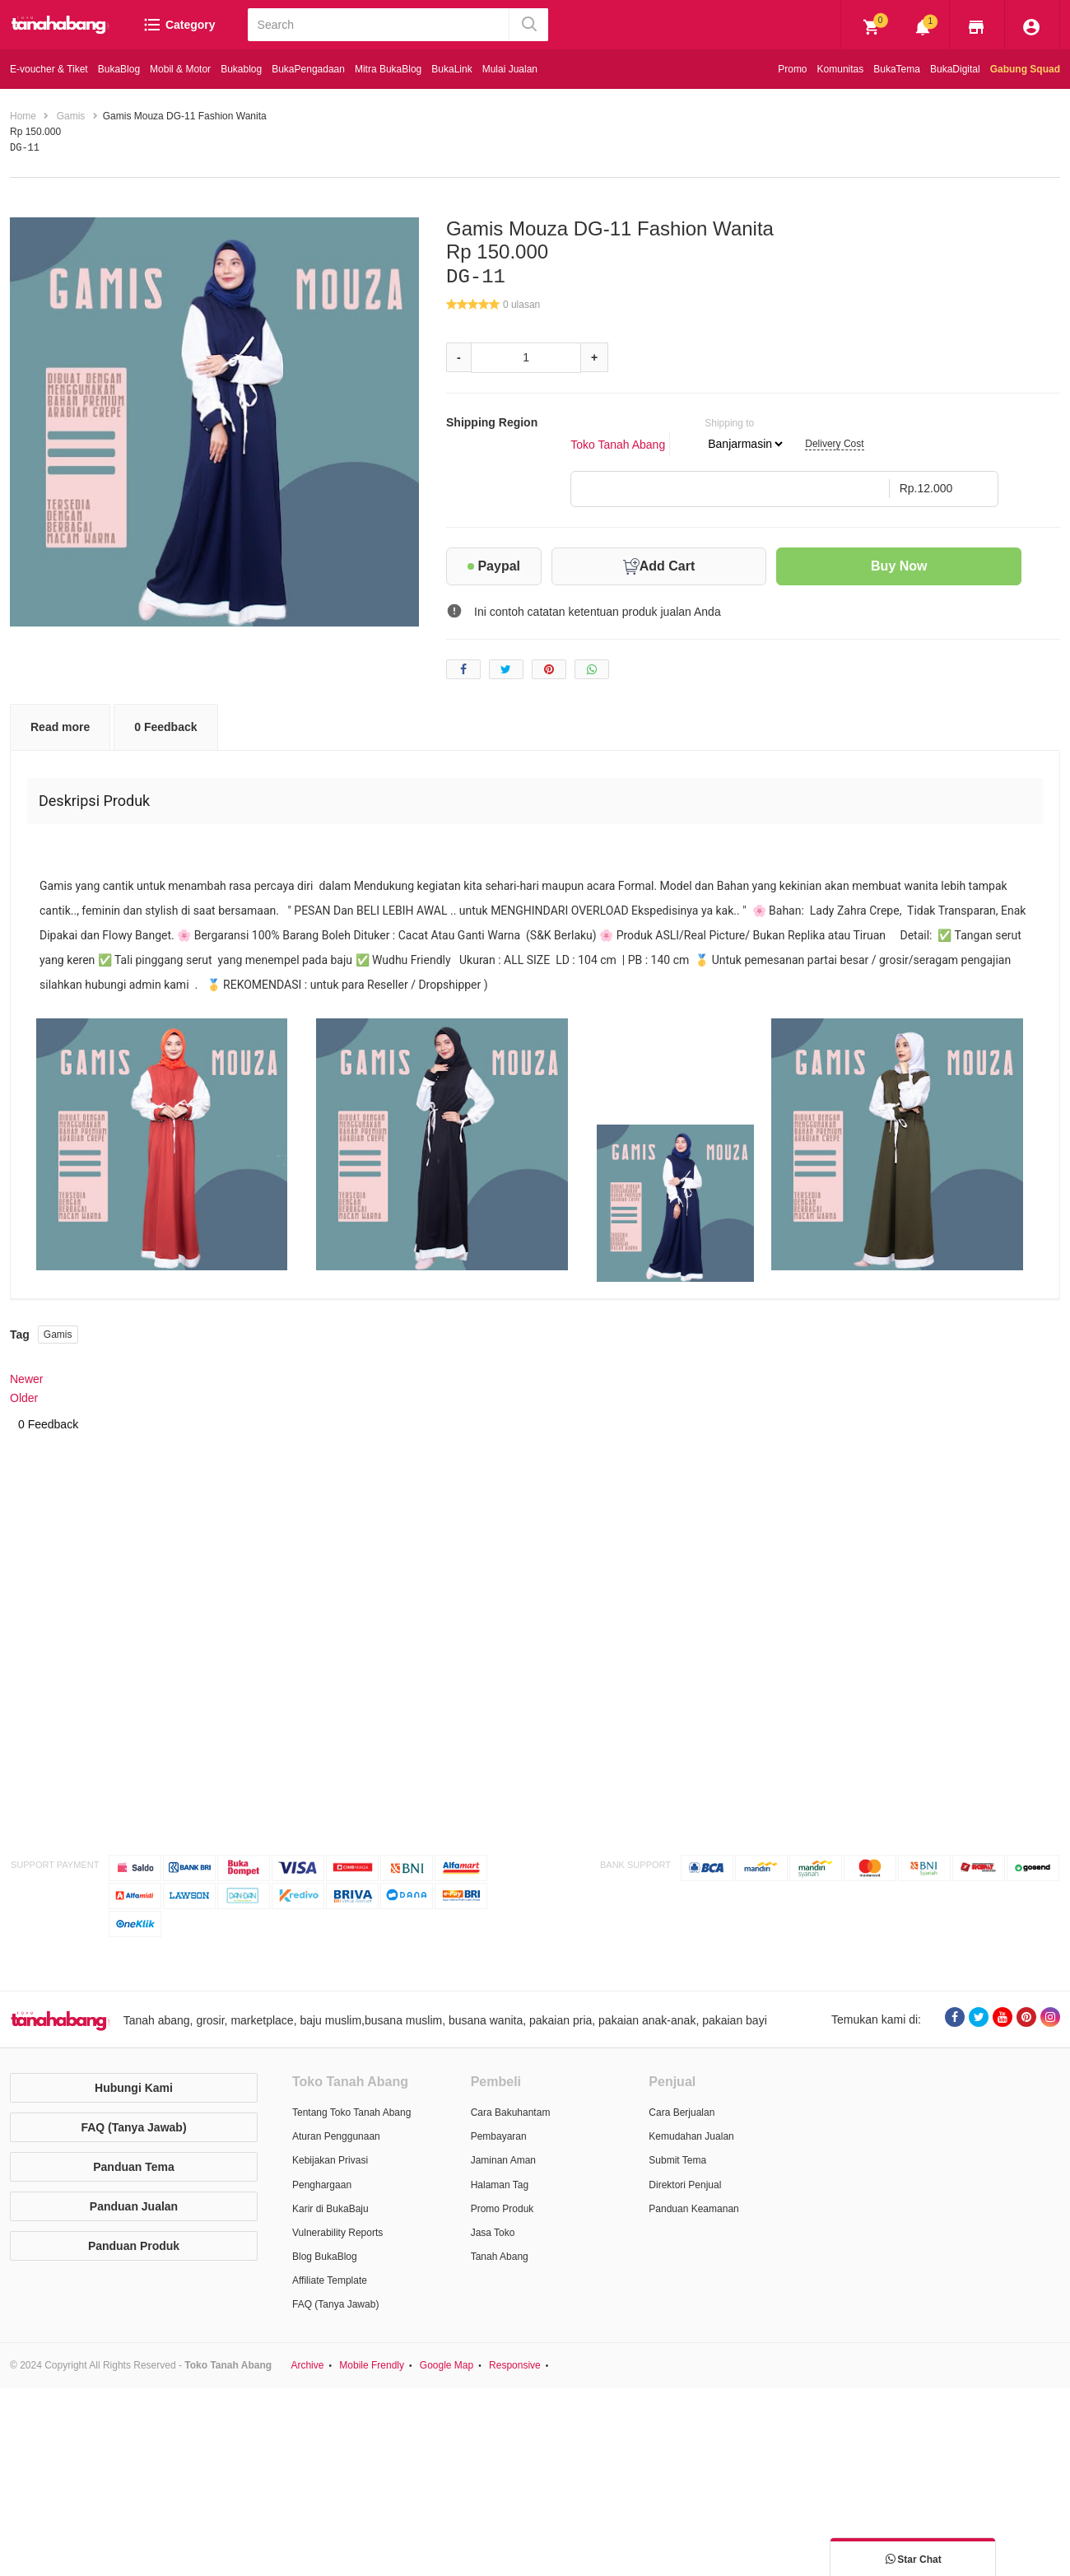  Describe the element at coordinates (330, 2160) in the screenshot. I see `Kebijakan Privasi` at that location.